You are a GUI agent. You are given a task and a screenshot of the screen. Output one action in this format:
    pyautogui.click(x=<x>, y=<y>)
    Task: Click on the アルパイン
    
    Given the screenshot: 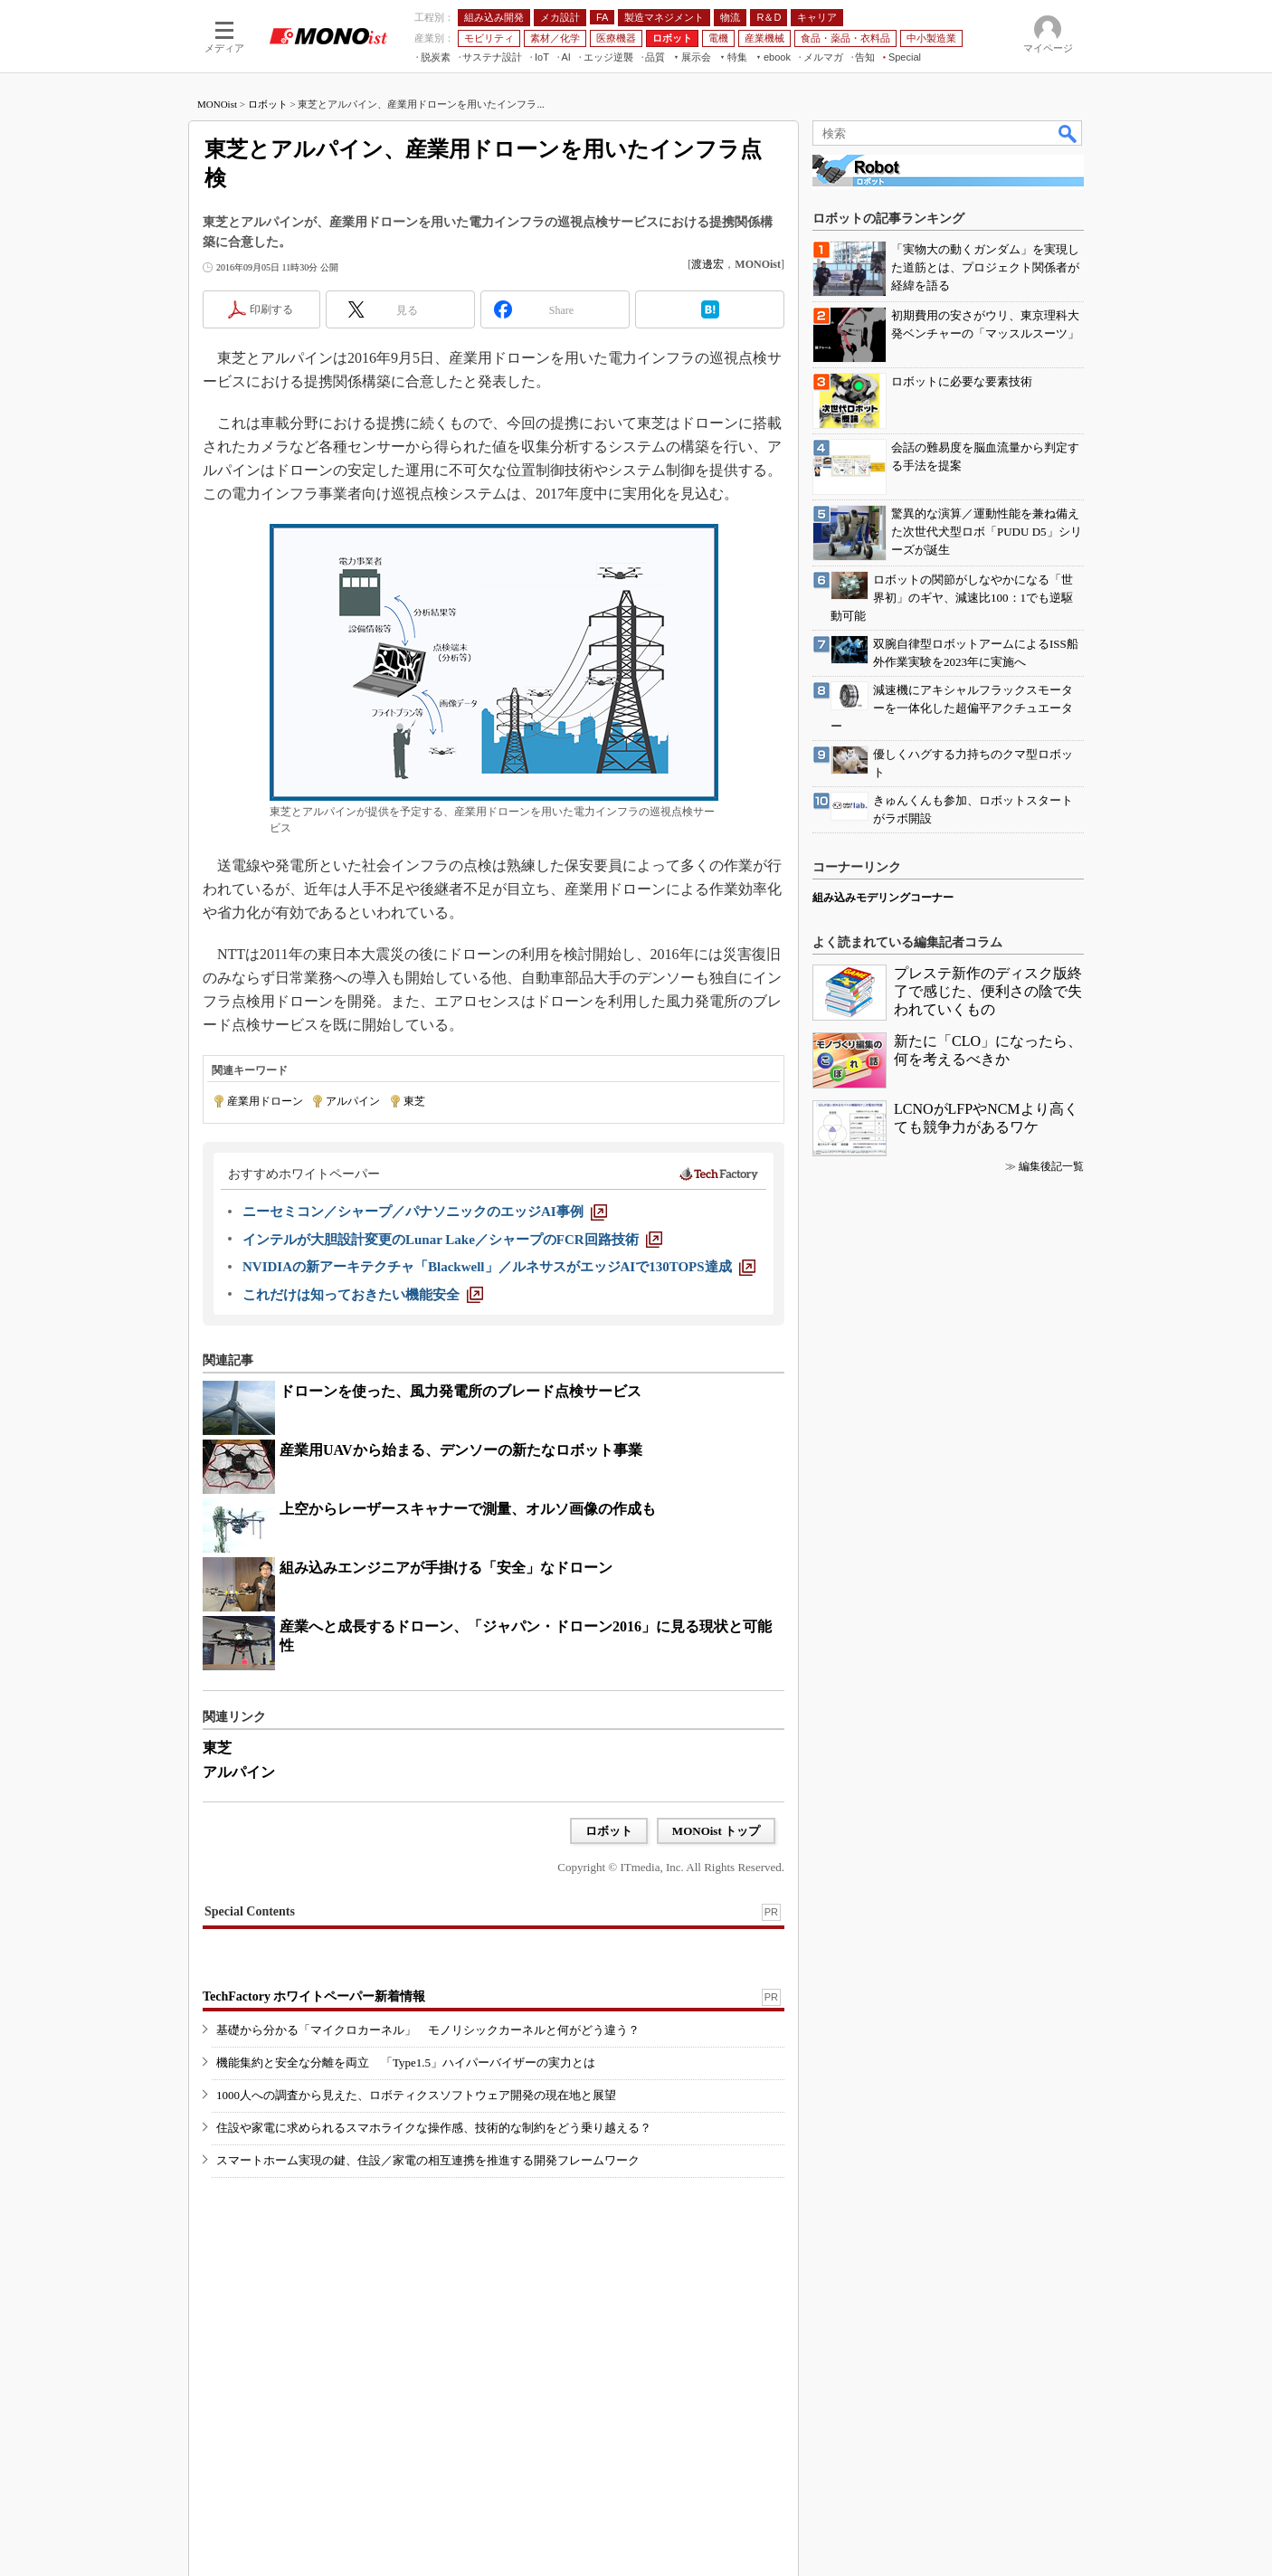 What is the action you would take?
    pyautogui.click(x=353, y=1101)
    